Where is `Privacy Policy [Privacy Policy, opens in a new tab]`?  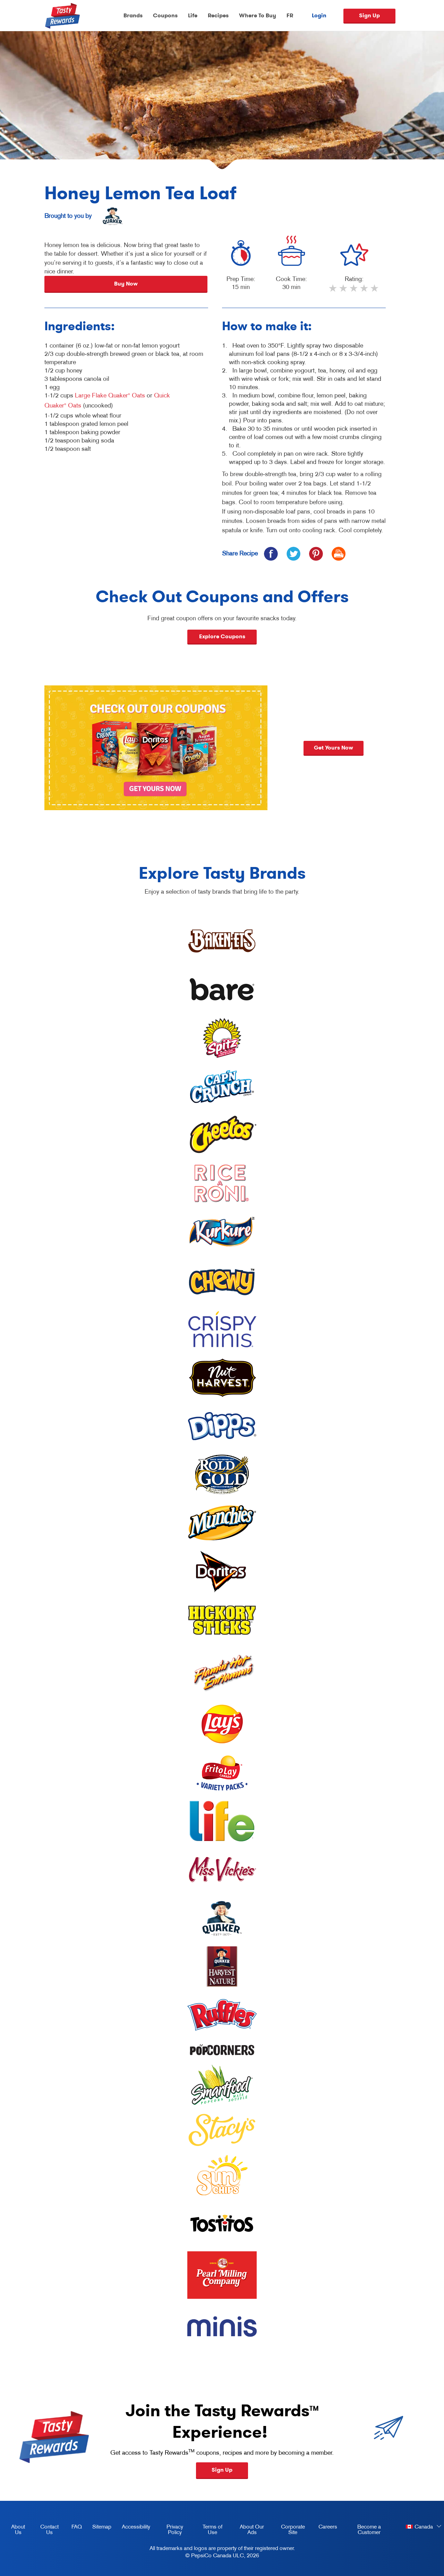 Privacy Policy [Privacy Policy, opens in a new tab] is located at coordinates (169, 2530).